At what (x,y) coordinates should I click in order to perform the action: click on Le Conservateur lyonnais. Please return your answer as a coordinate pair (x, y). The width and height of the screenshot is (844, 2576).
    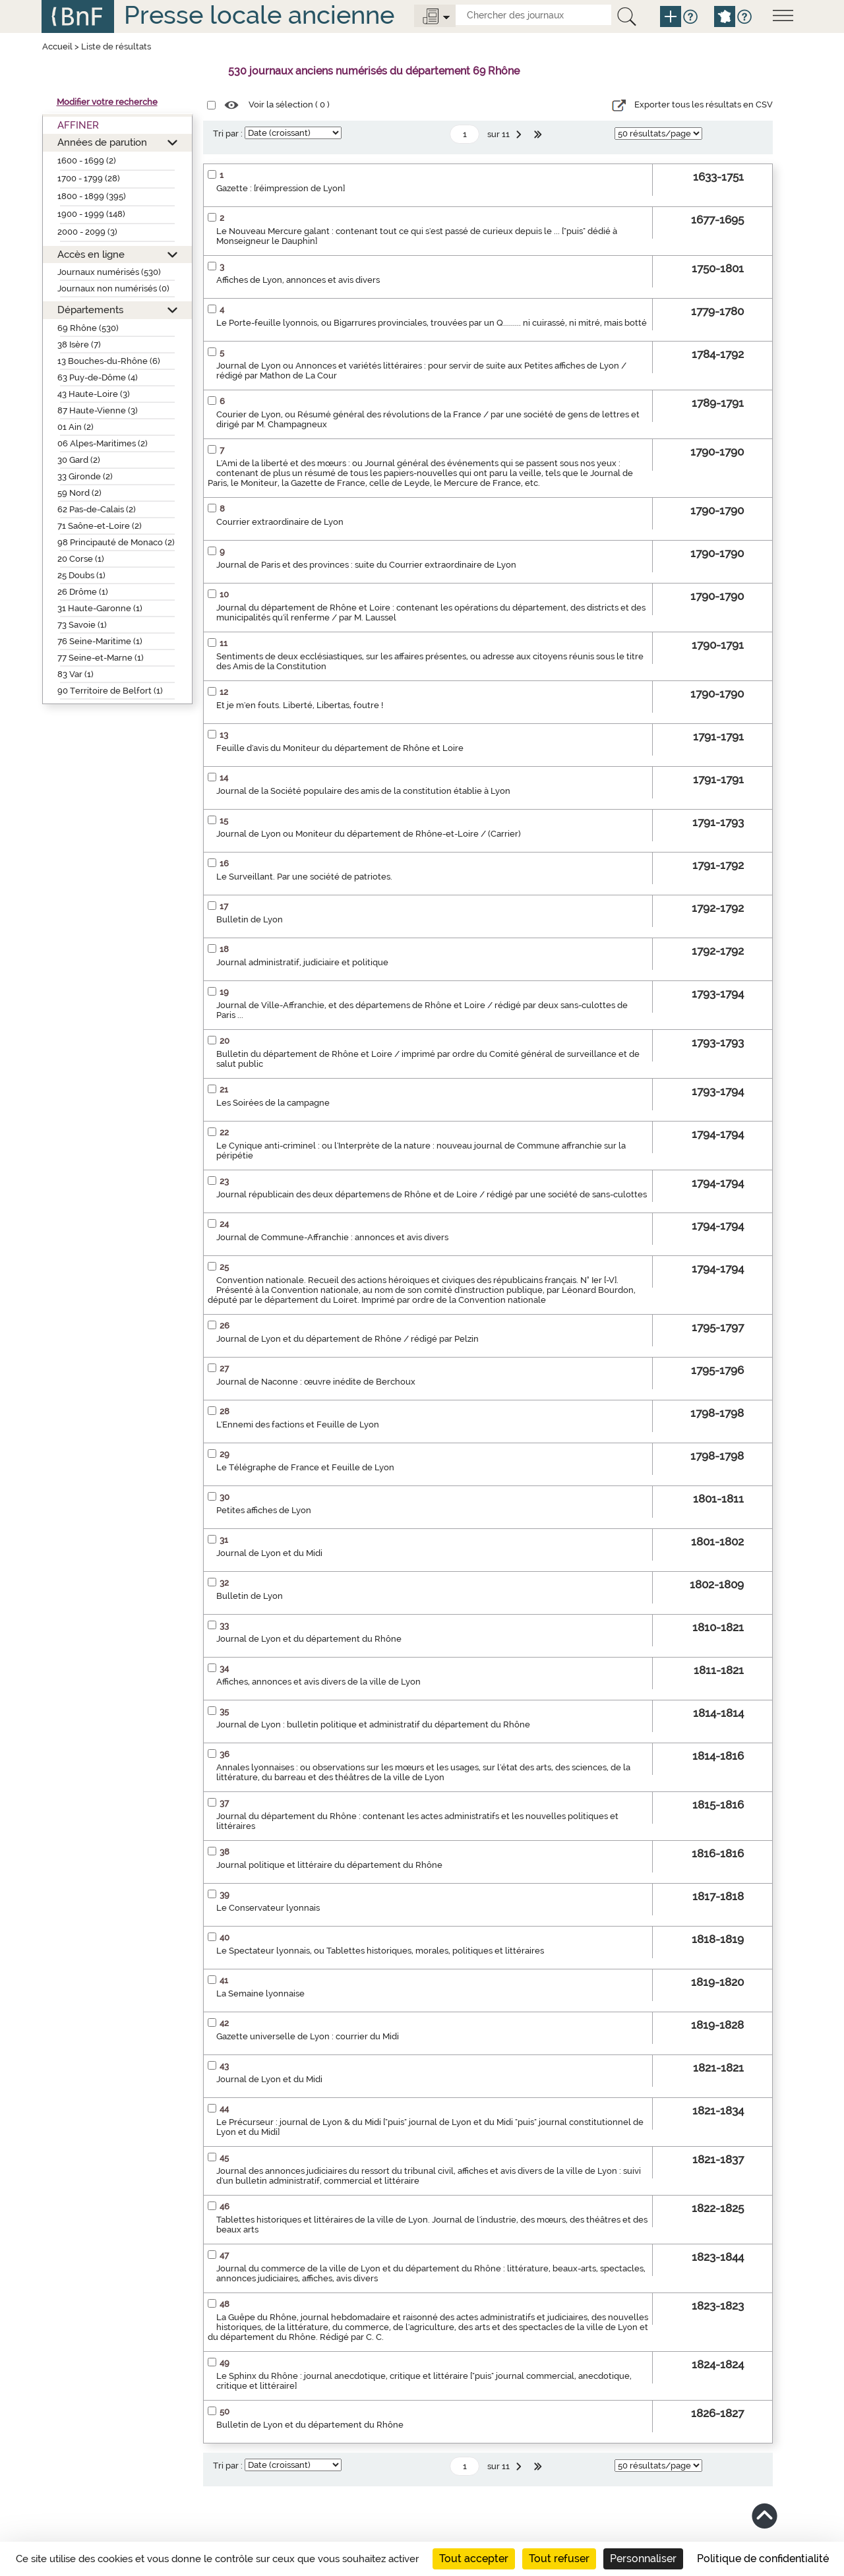
    Looking at the image, I should click on (268, 1908).